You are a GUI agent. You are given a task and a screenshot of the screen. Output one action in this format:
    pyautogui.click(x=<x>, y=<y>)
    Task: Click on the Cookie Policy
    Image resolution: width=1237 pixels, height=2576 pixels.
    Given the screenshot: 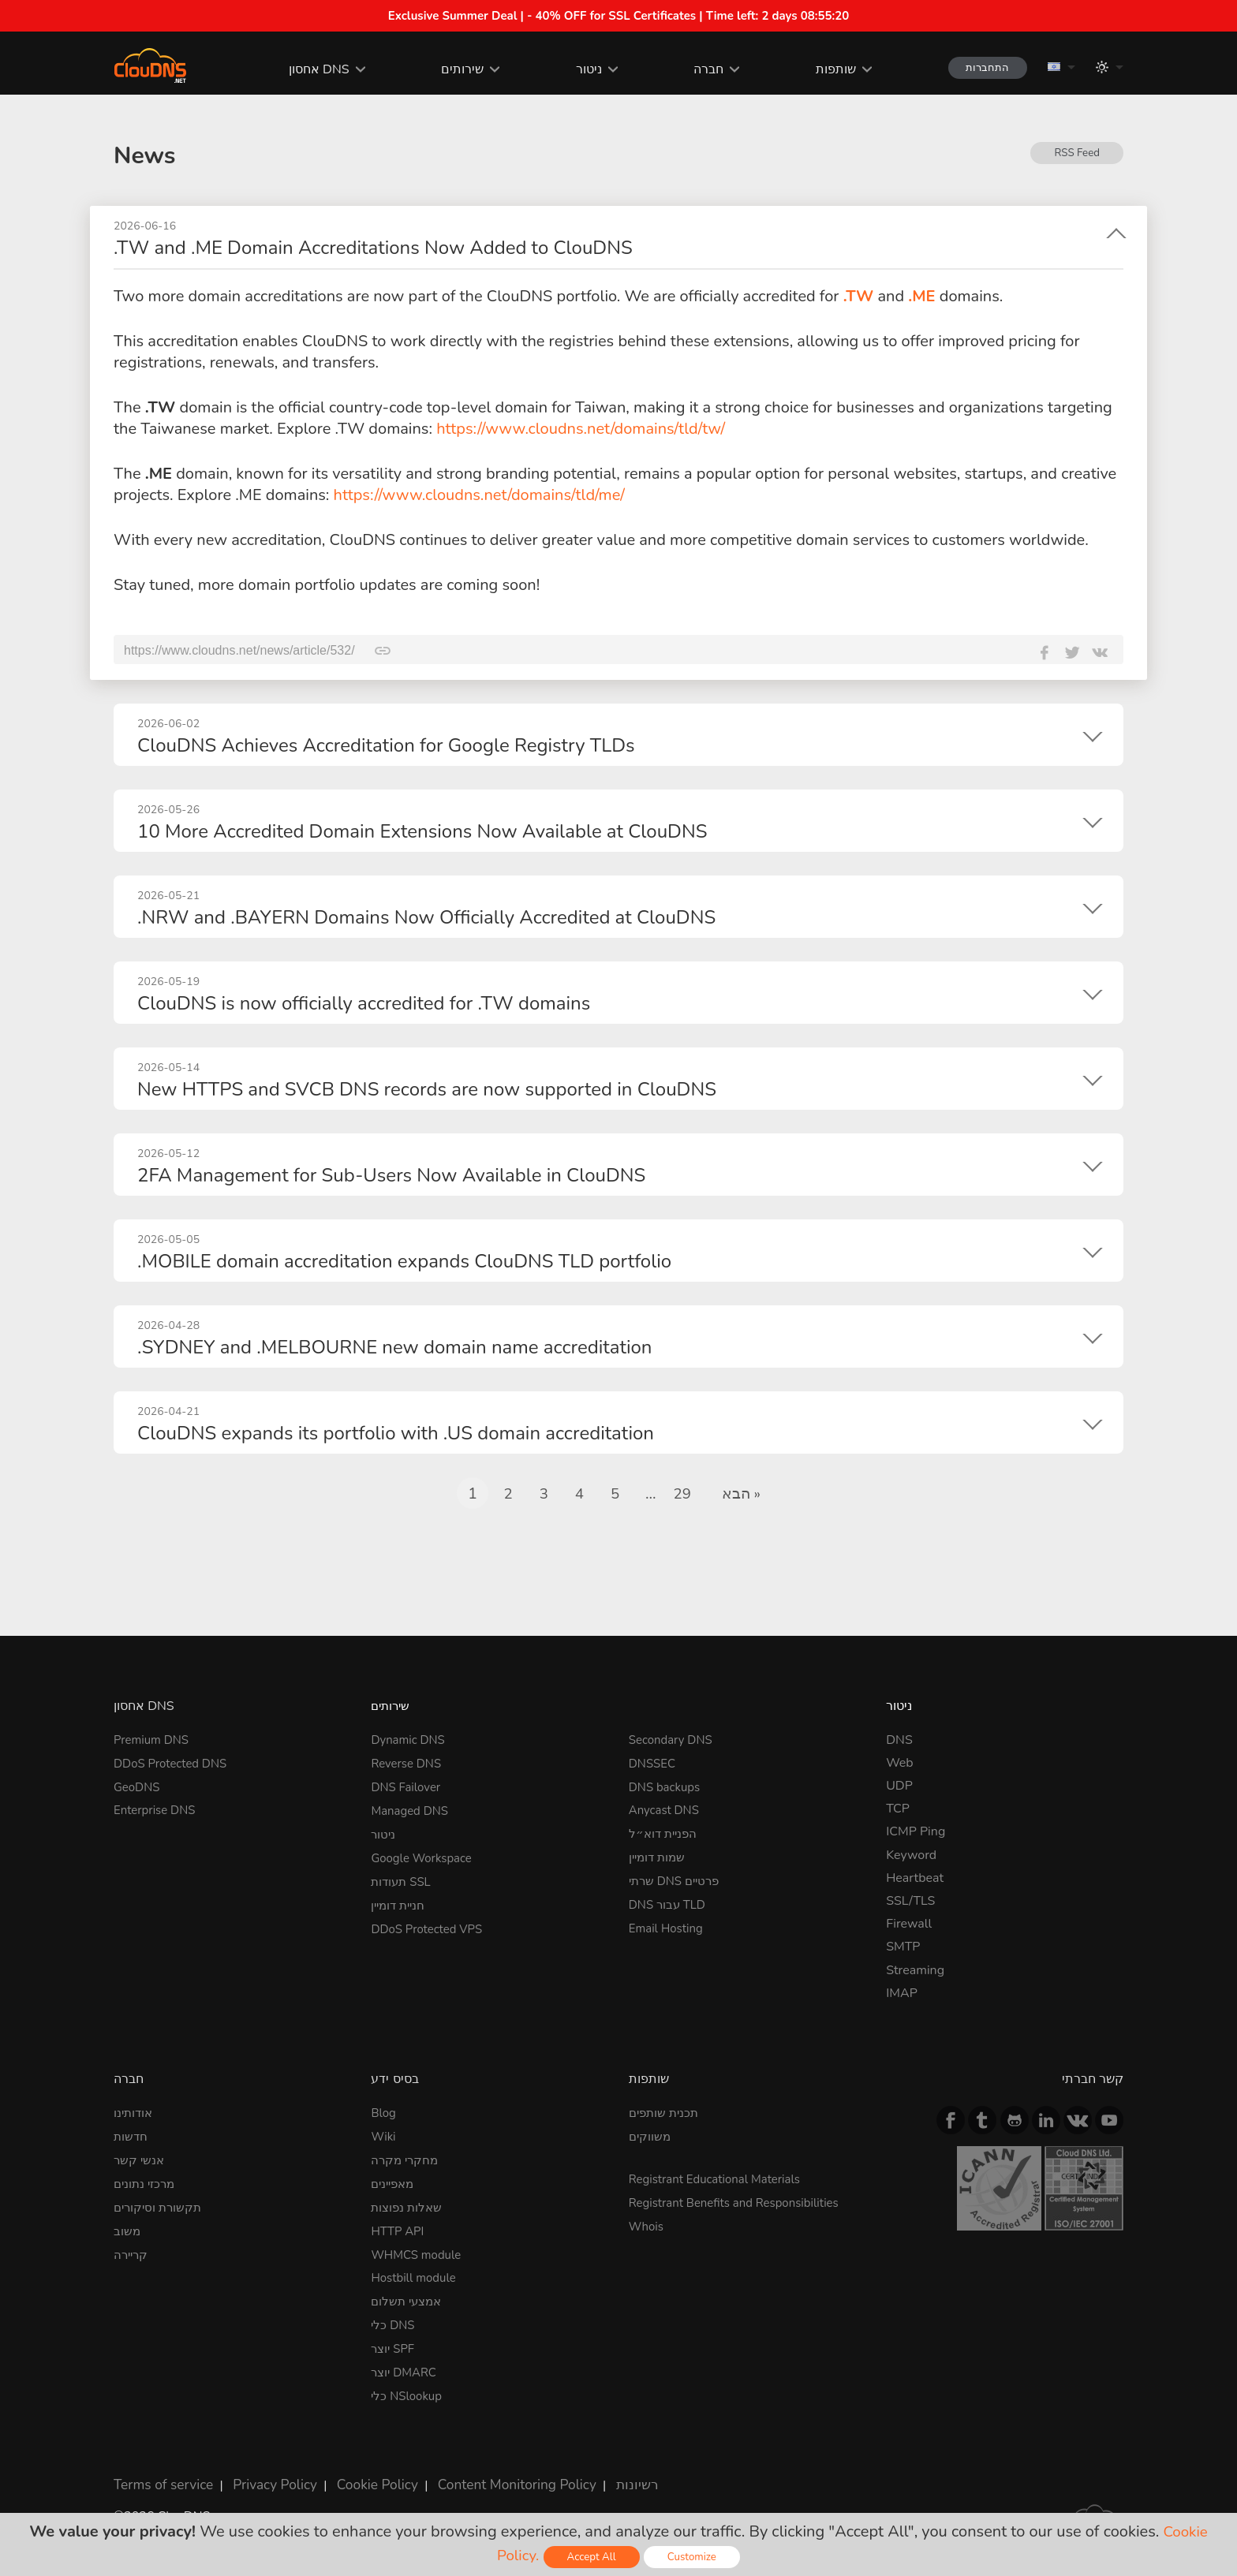 What is the action you would take?
    pyautogui.click(x=360, y=2475)
    